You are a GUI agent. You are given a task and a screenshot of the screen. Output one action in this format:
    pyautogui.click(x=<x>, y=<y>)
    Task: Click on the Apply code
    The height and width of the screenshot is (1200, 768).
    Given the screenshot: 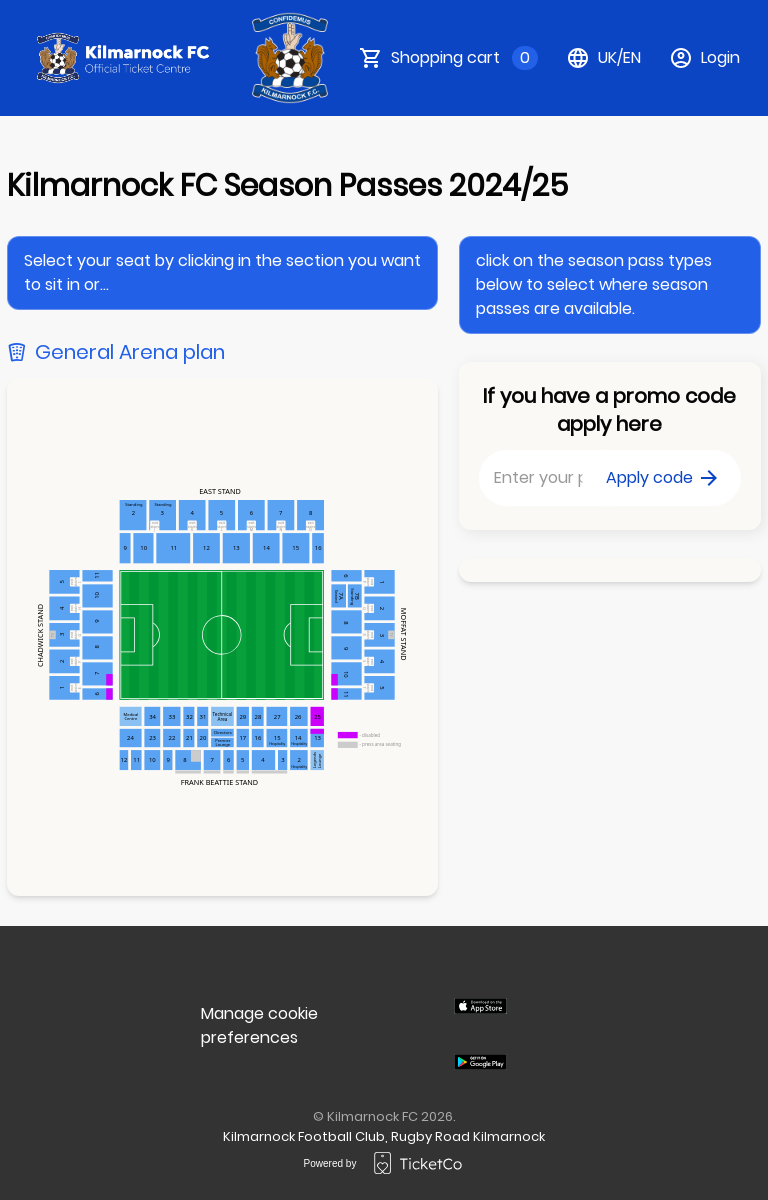 What is the action you would take?
    pyautogui.click(x=661, y=477)
    